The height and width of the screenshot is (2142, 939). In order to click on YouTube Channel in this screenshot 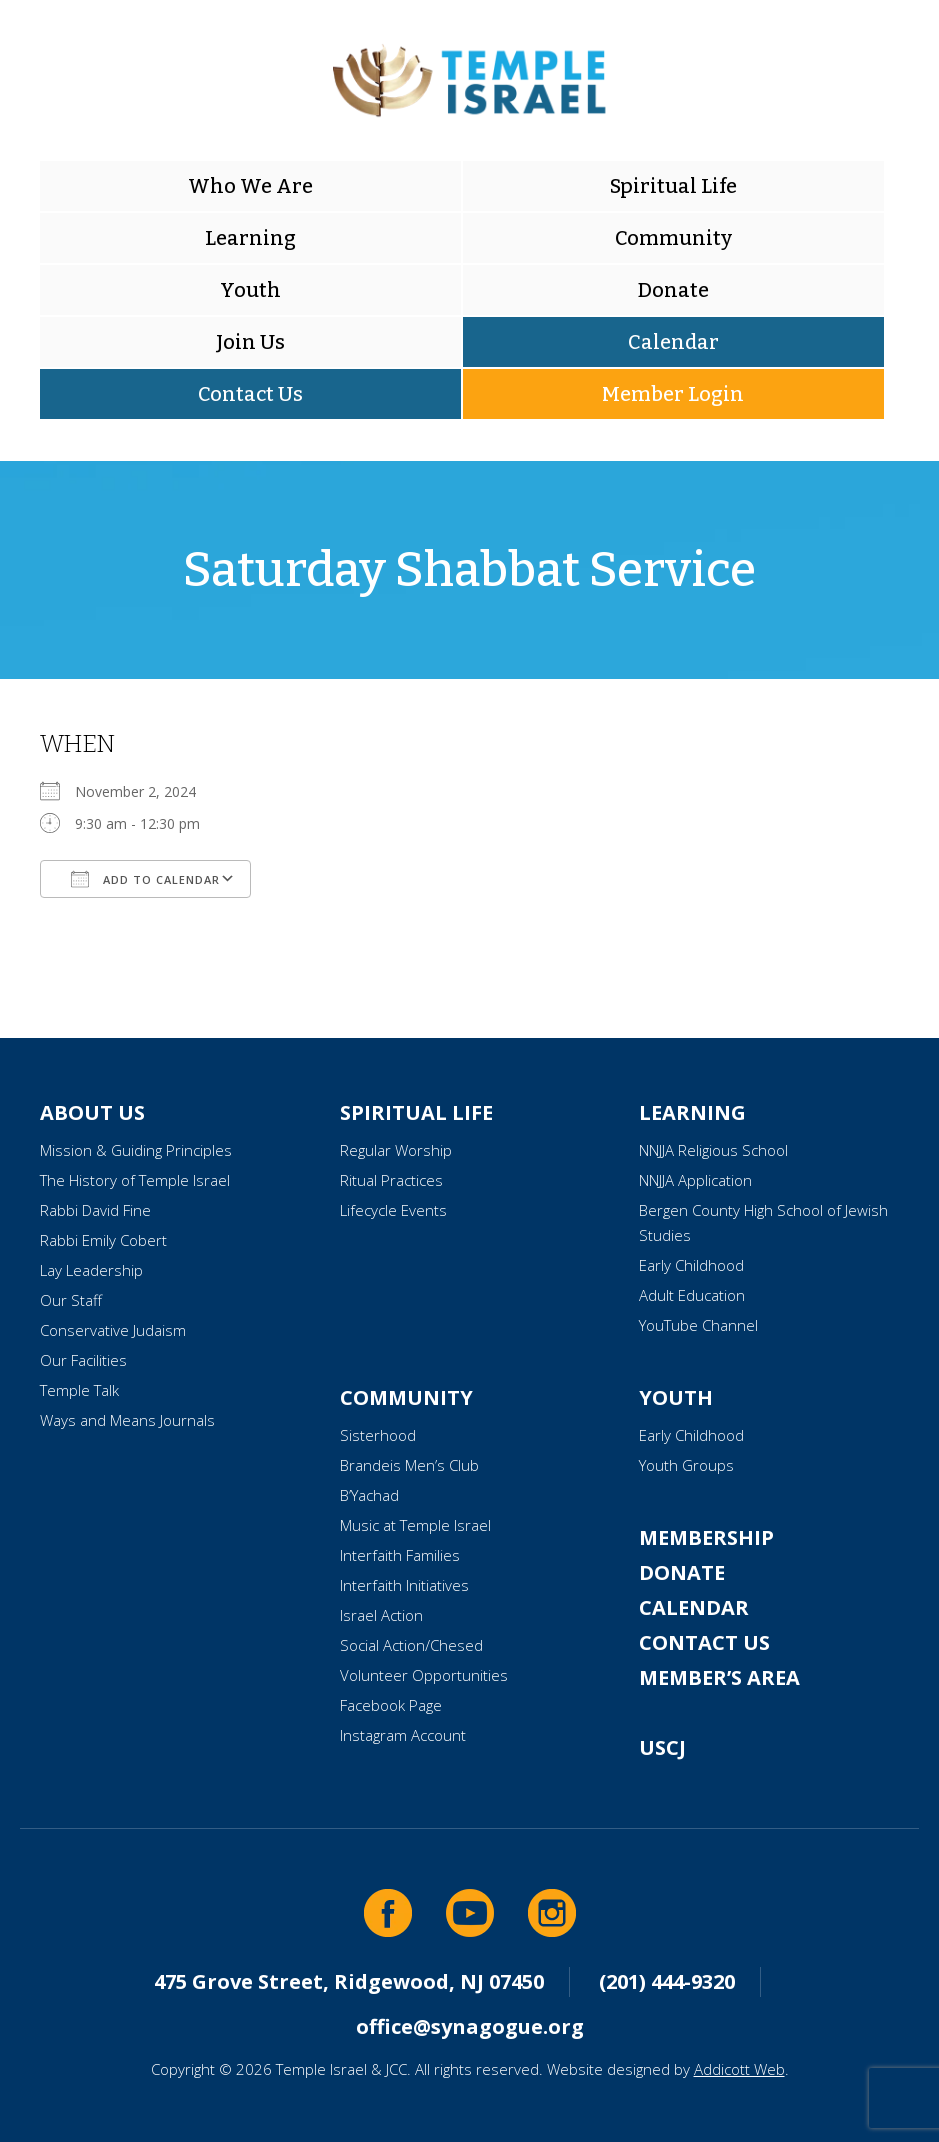, I will do `click(698, 1325)`.